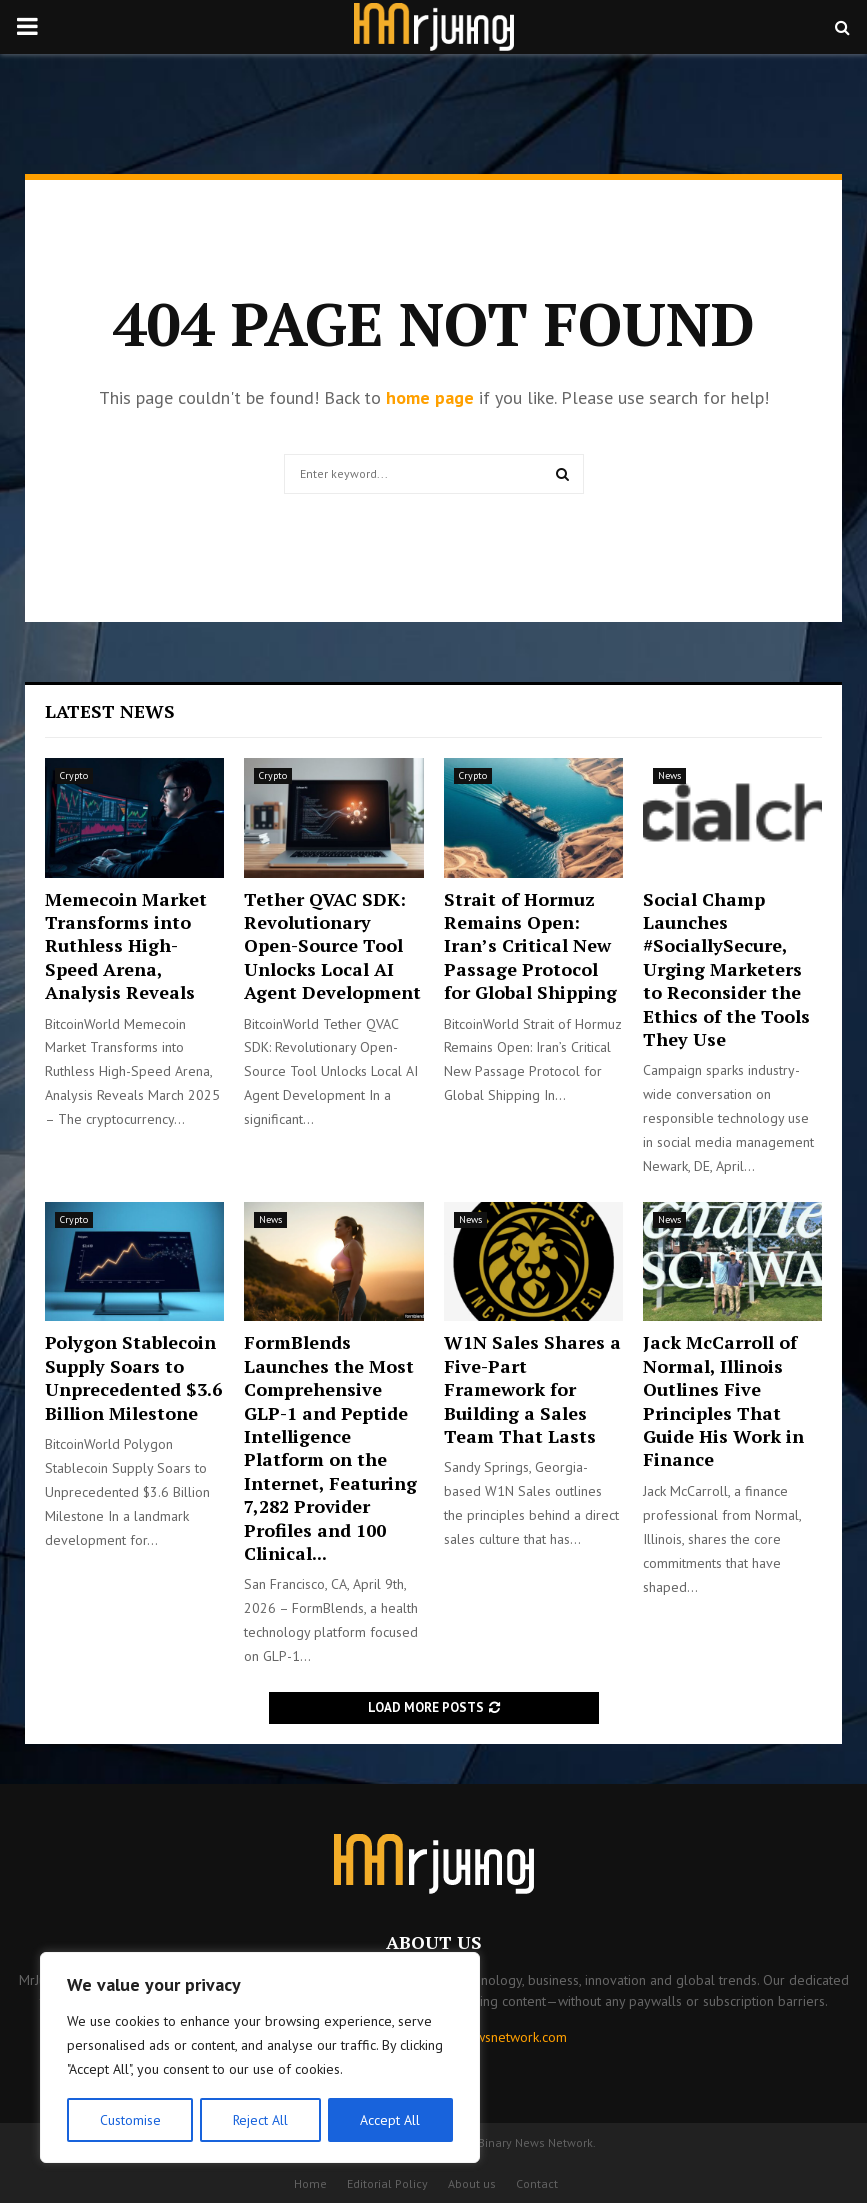  What do you see at coordinates (723, 1400) in the screenshot?
I see `Jack McCarroll of Normal, Illinois Outlines Five Principles That Guide His Work in Finance` at bounding box center [723, 1400].